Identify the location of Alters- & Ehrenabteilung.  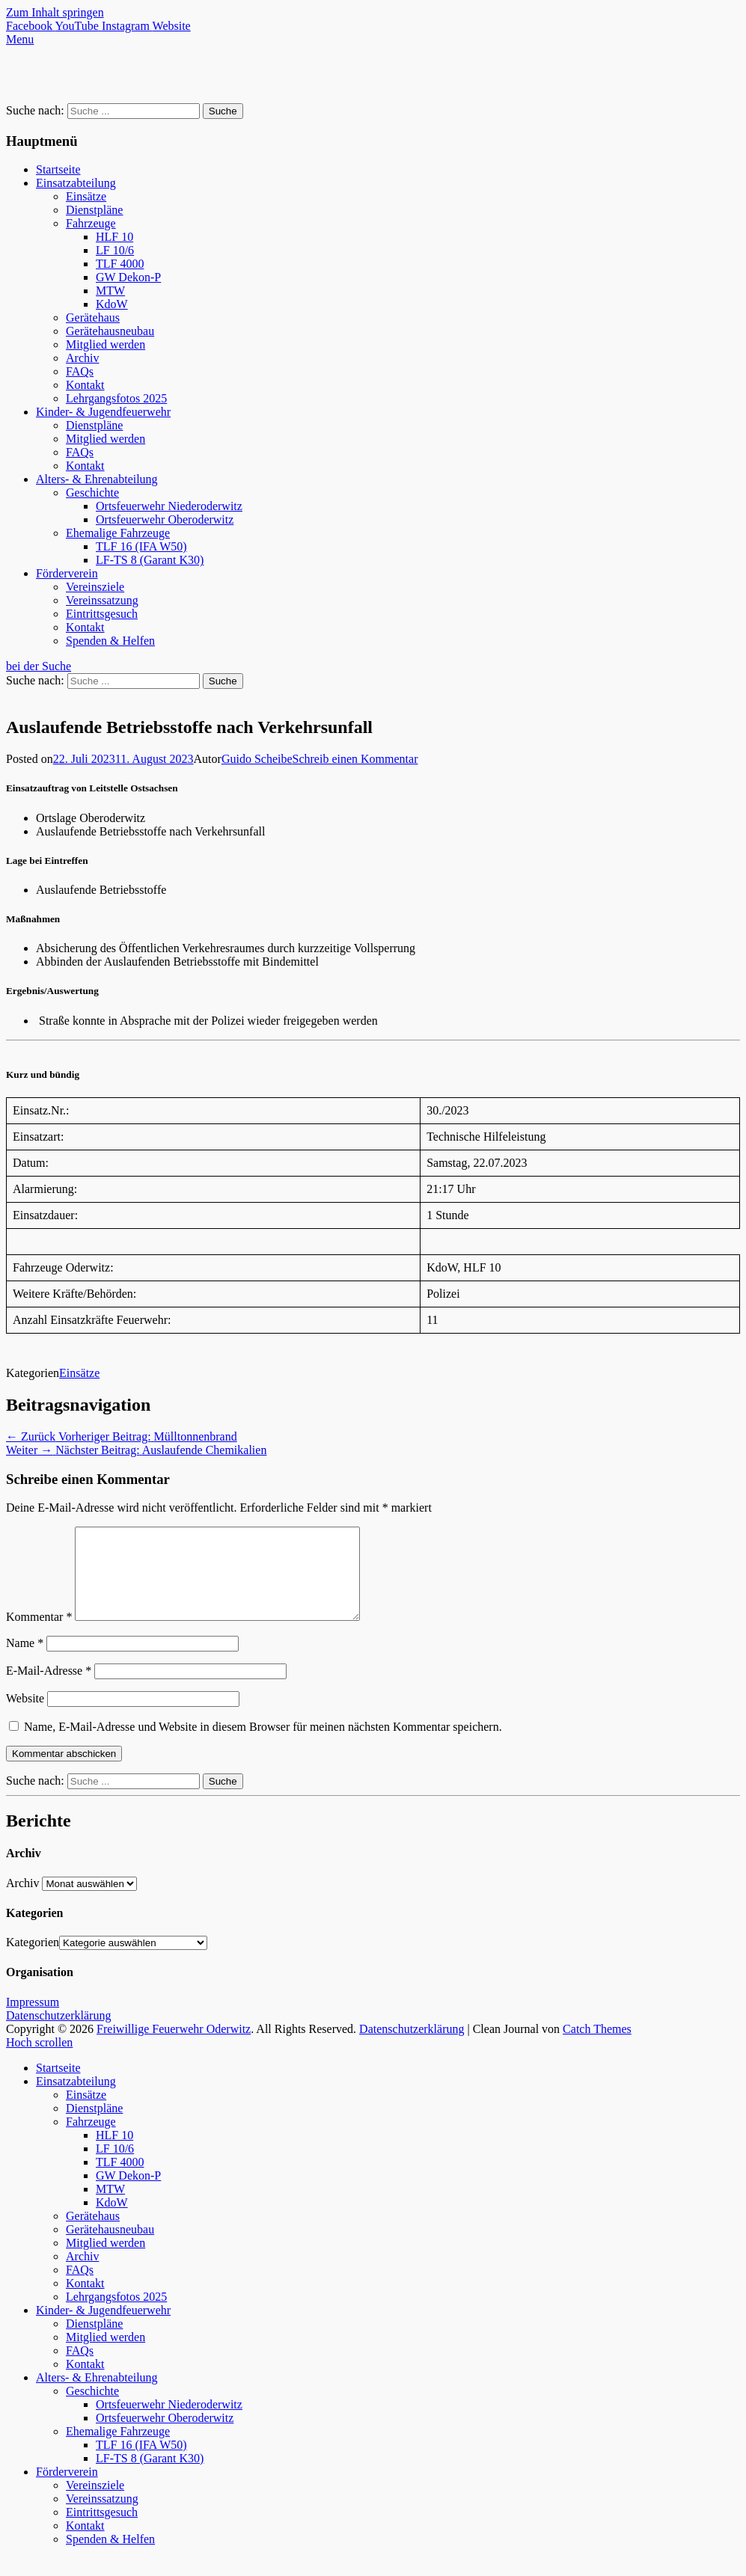
(97, 479).